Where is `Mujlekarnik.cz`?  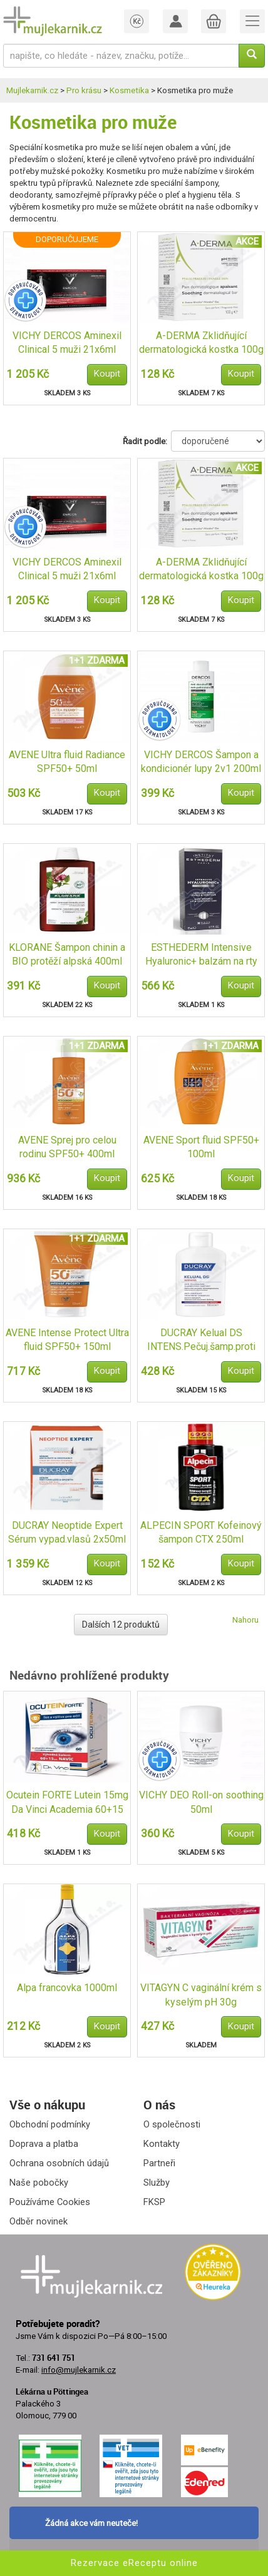 Mujlekarnik.cz is located at coordinates (32, 90).